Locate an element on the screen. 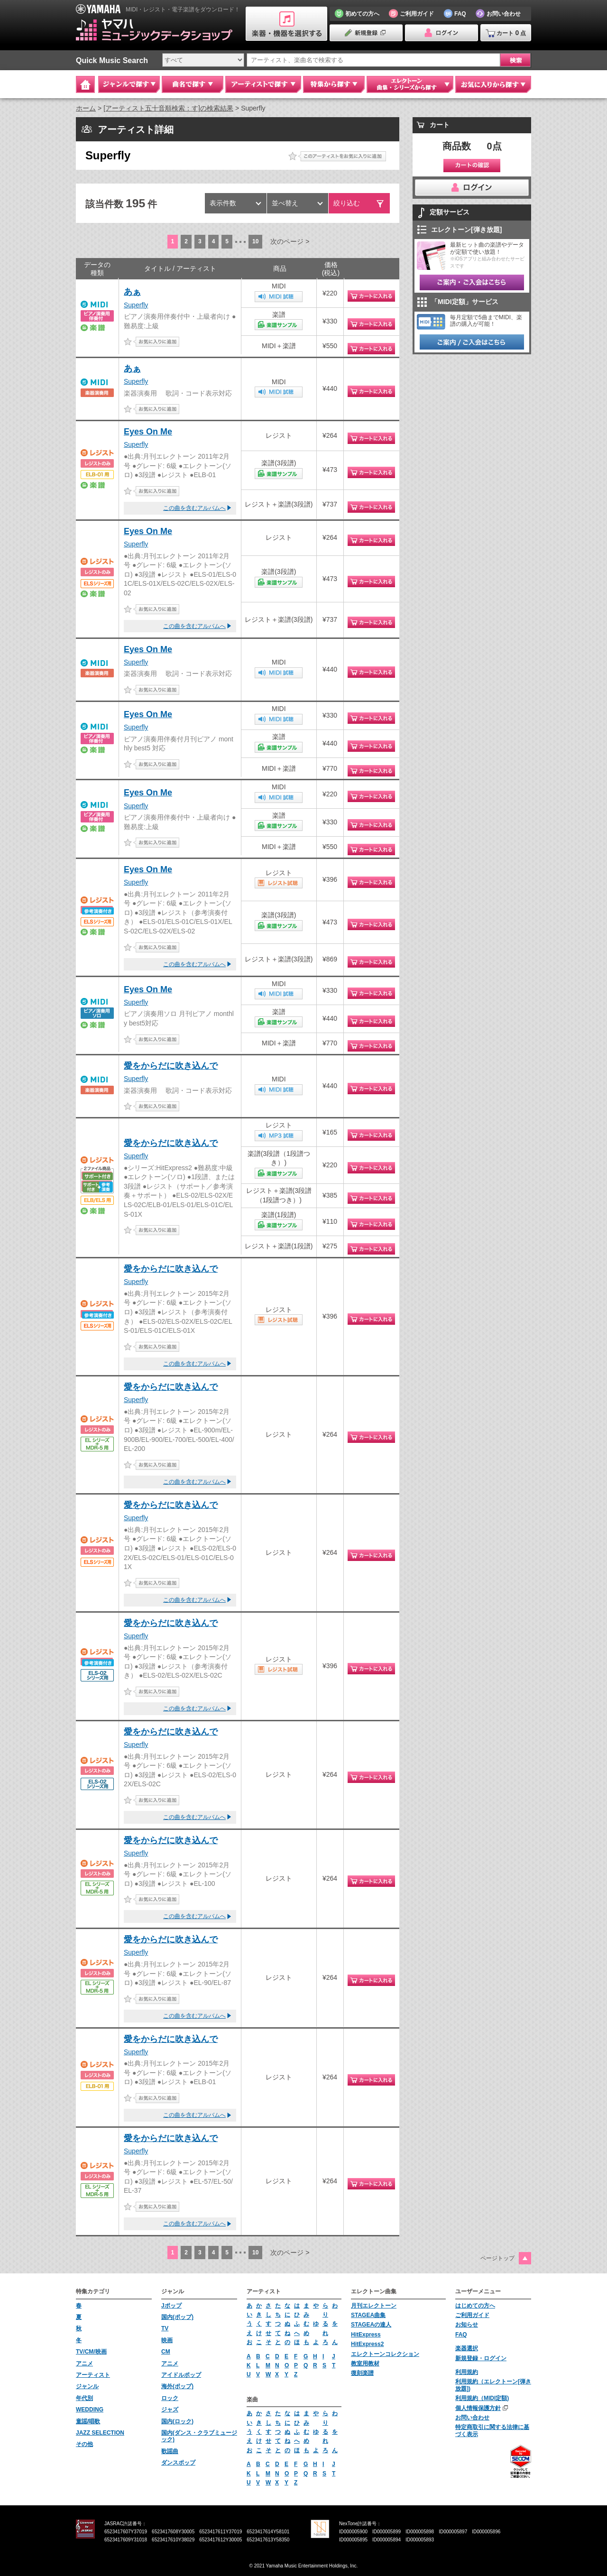 Image resolution: width=607 pixels, height=2576 pixels. CM is located at coordinates (165, 2351).